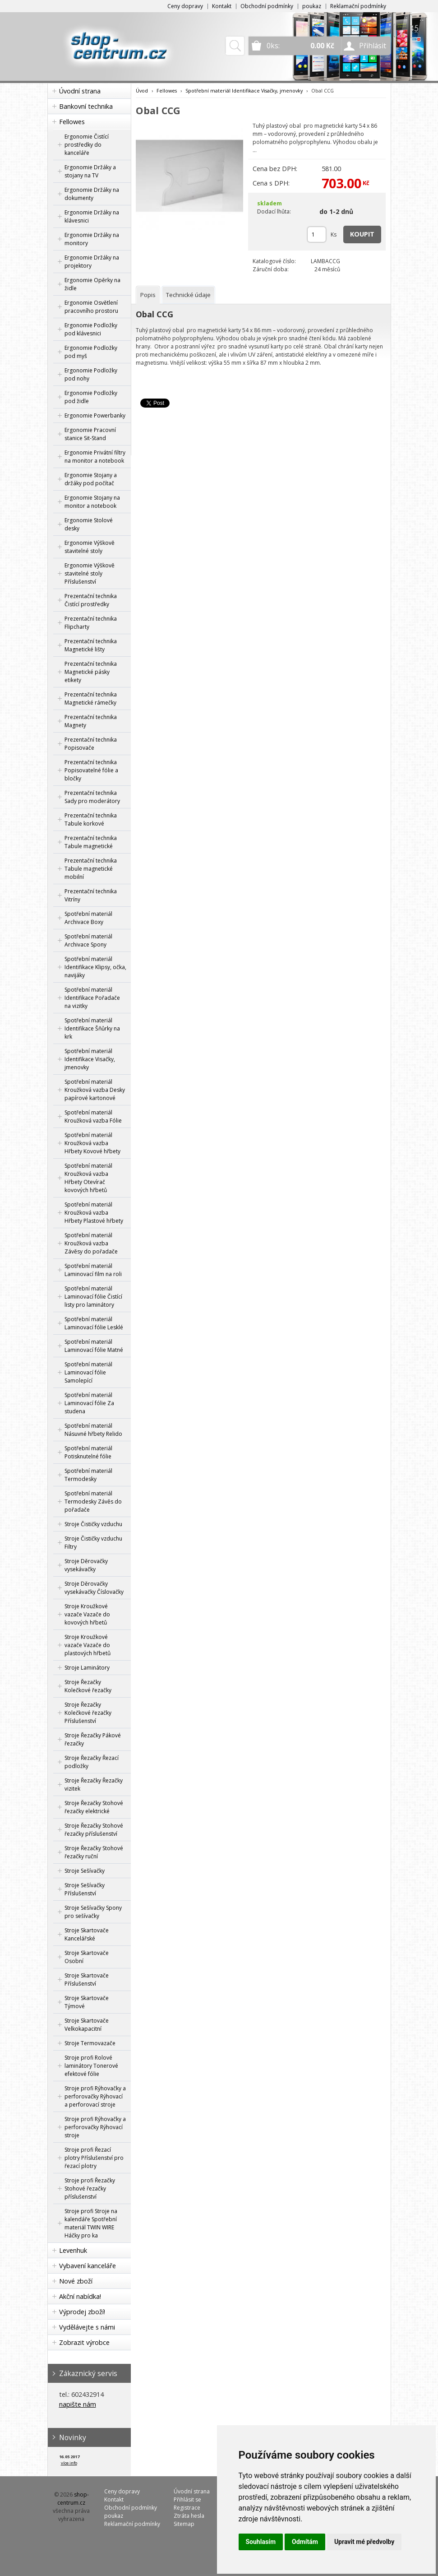 This screenshot has width=438, height=2576. I want to click on Spotřební materiál Identifikace Visačky, jmenovky, so click(90, 1059).